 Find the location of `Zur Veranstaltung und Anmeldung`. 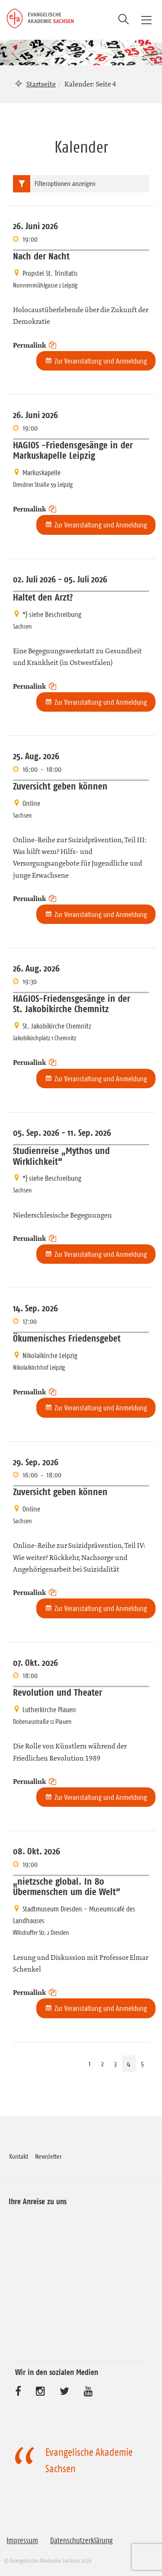

Zur Veranstaltung und Anmeldung is located at coordinates (100, 361).